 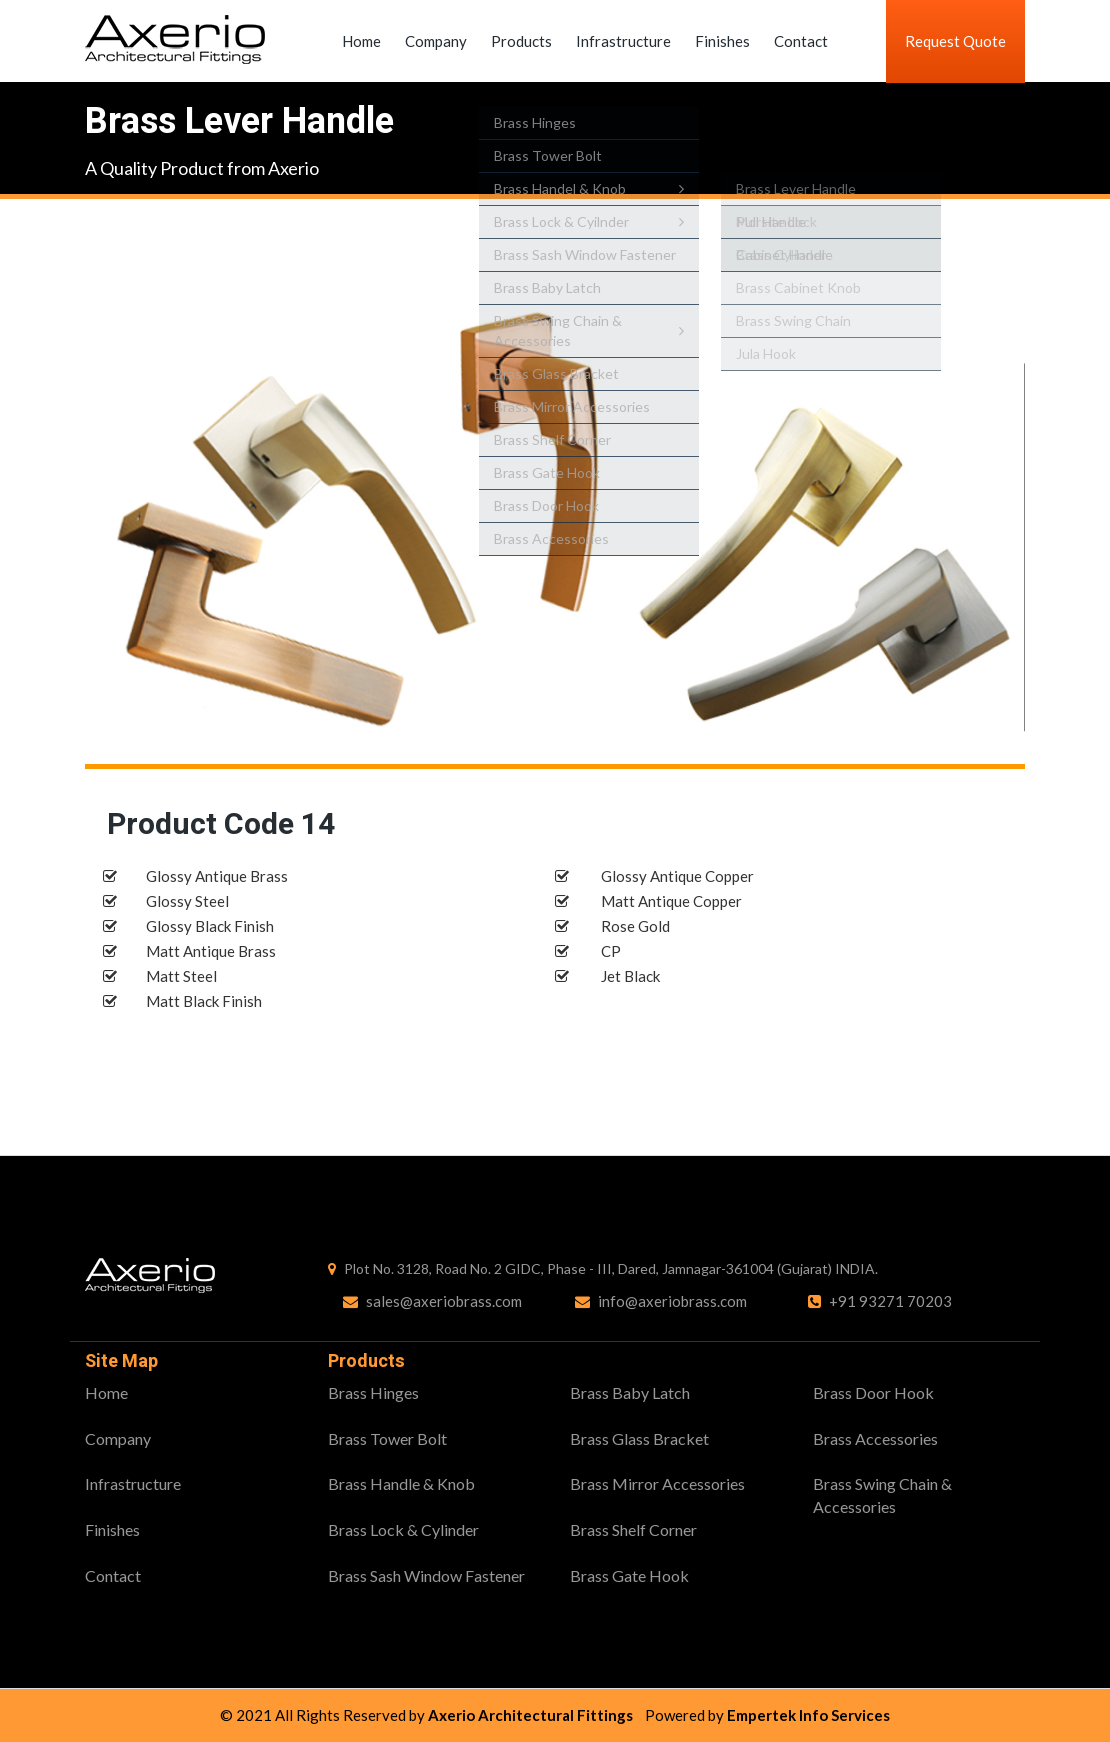 I want to click on Brass Mirror Accessories, so click(x=657, y=1483).